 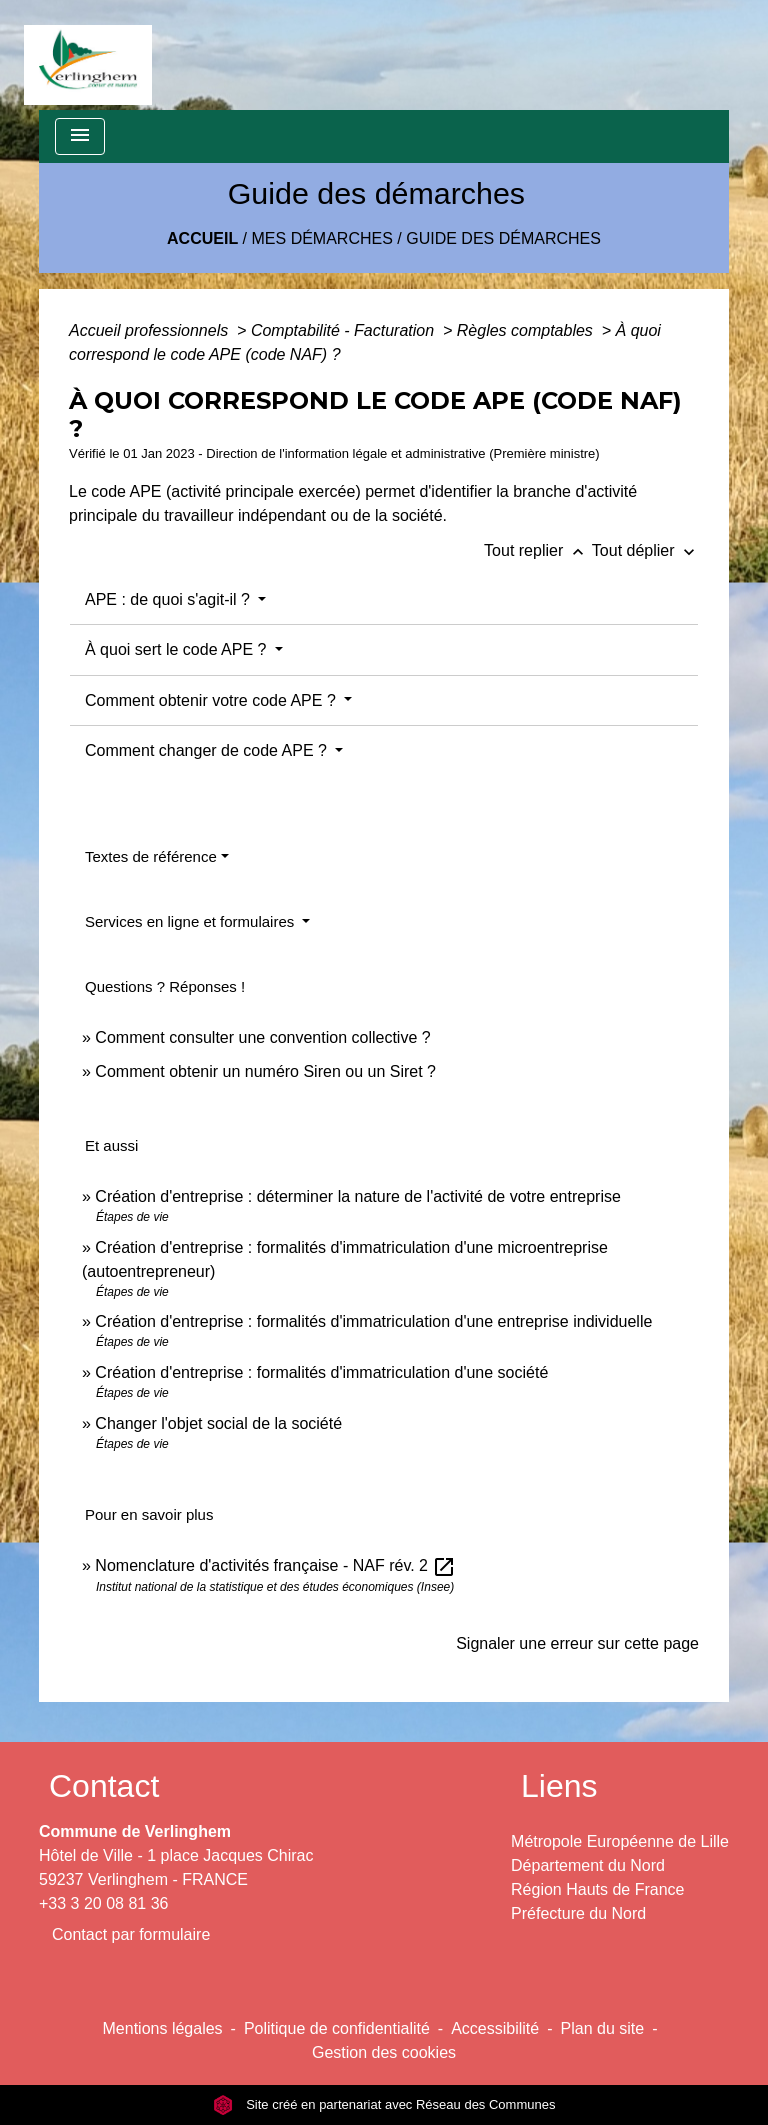 What do you see at coordinates (384, 2052) in the screenshot?
I see `Gestion des cookies` at bounding box center [384, 2052].